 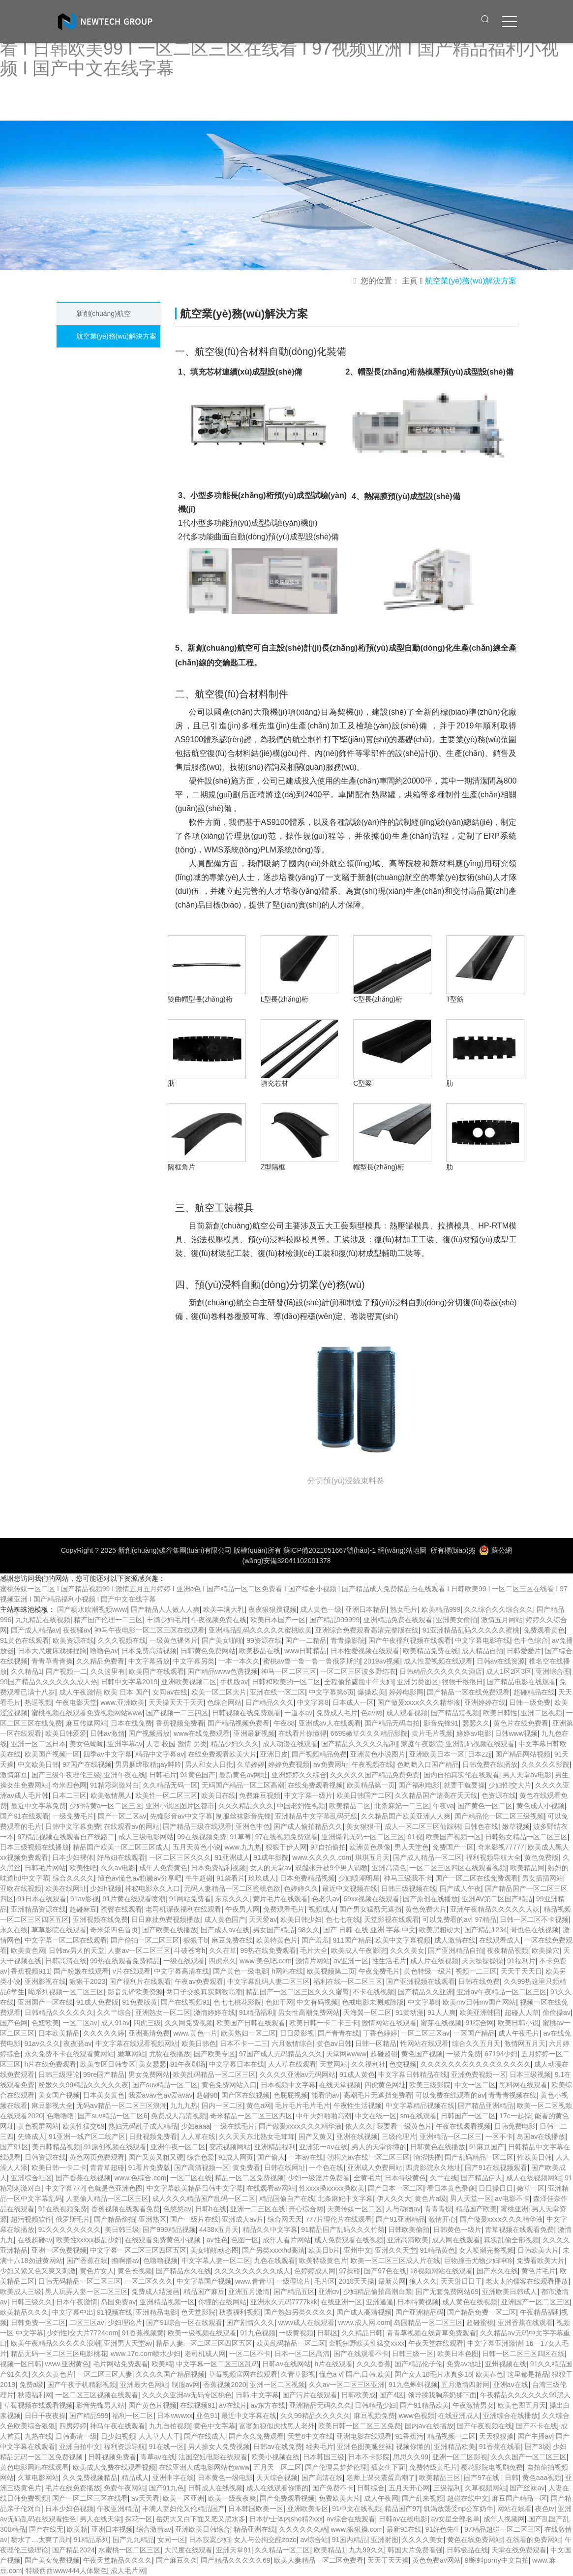 What do you see at coordinates (482, 1640) in the screenshot?
I see `中文字幕电影在线` at bounding box center [482, 1640].